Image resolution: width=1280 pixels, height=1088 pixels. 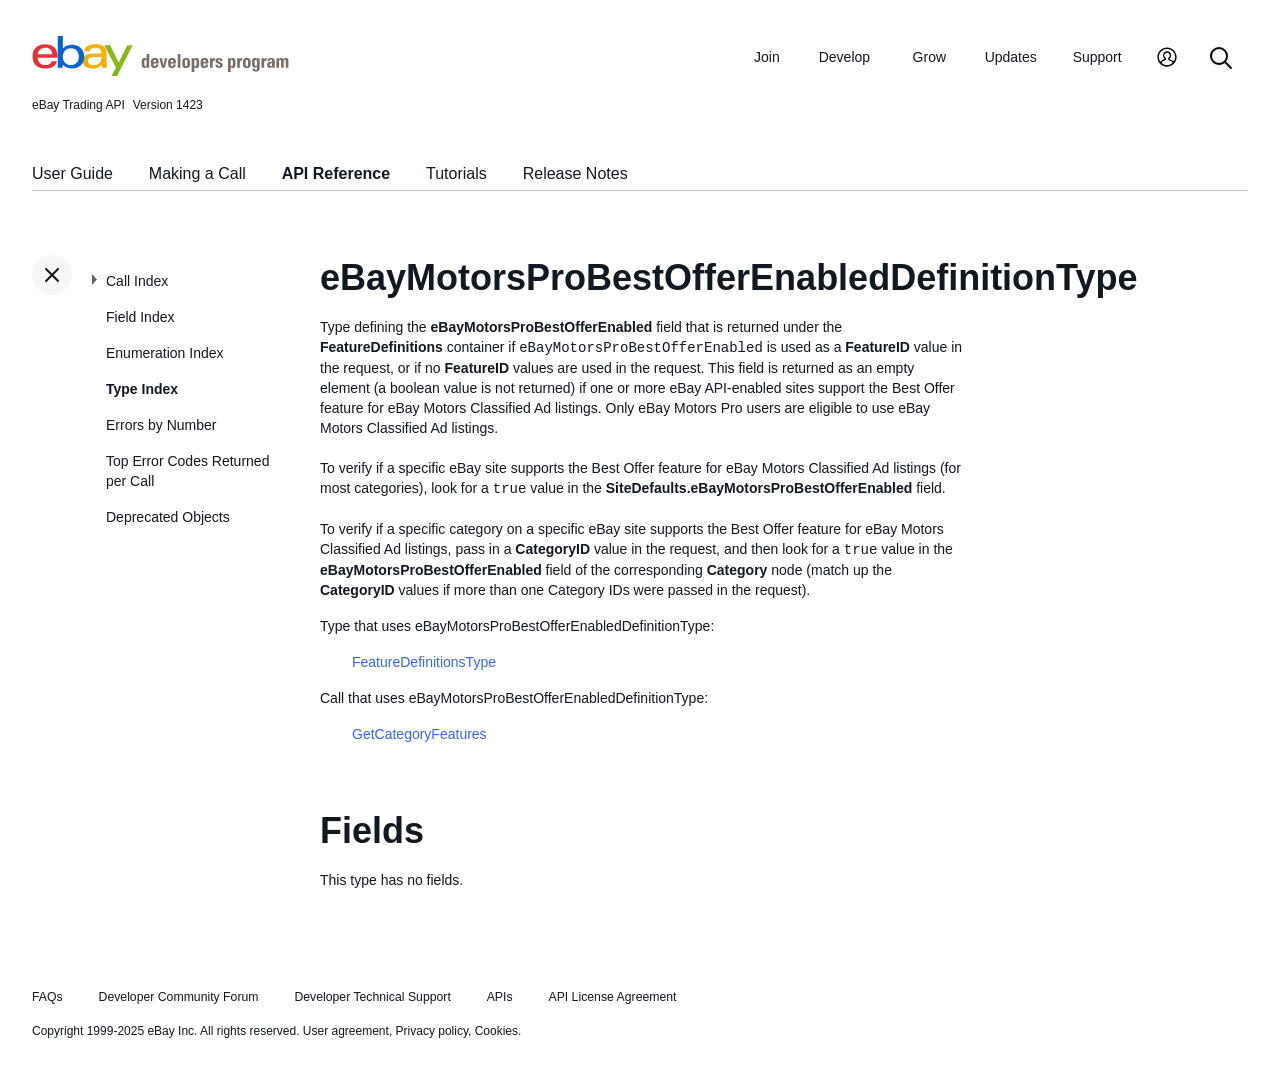 I want to click on Call Index, so click(x=137, y=281).